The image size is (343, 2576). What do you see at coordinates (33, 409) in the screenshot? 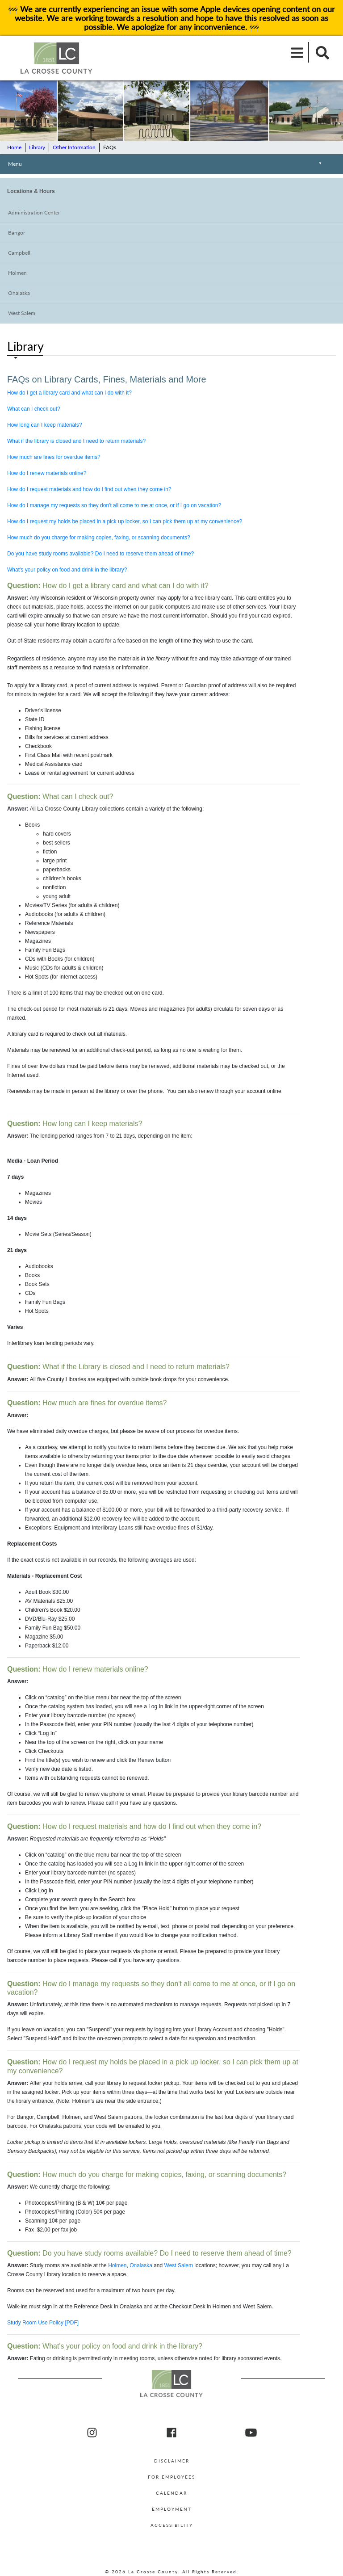
I see `What can I check out?` at bounding box center [33, 409].